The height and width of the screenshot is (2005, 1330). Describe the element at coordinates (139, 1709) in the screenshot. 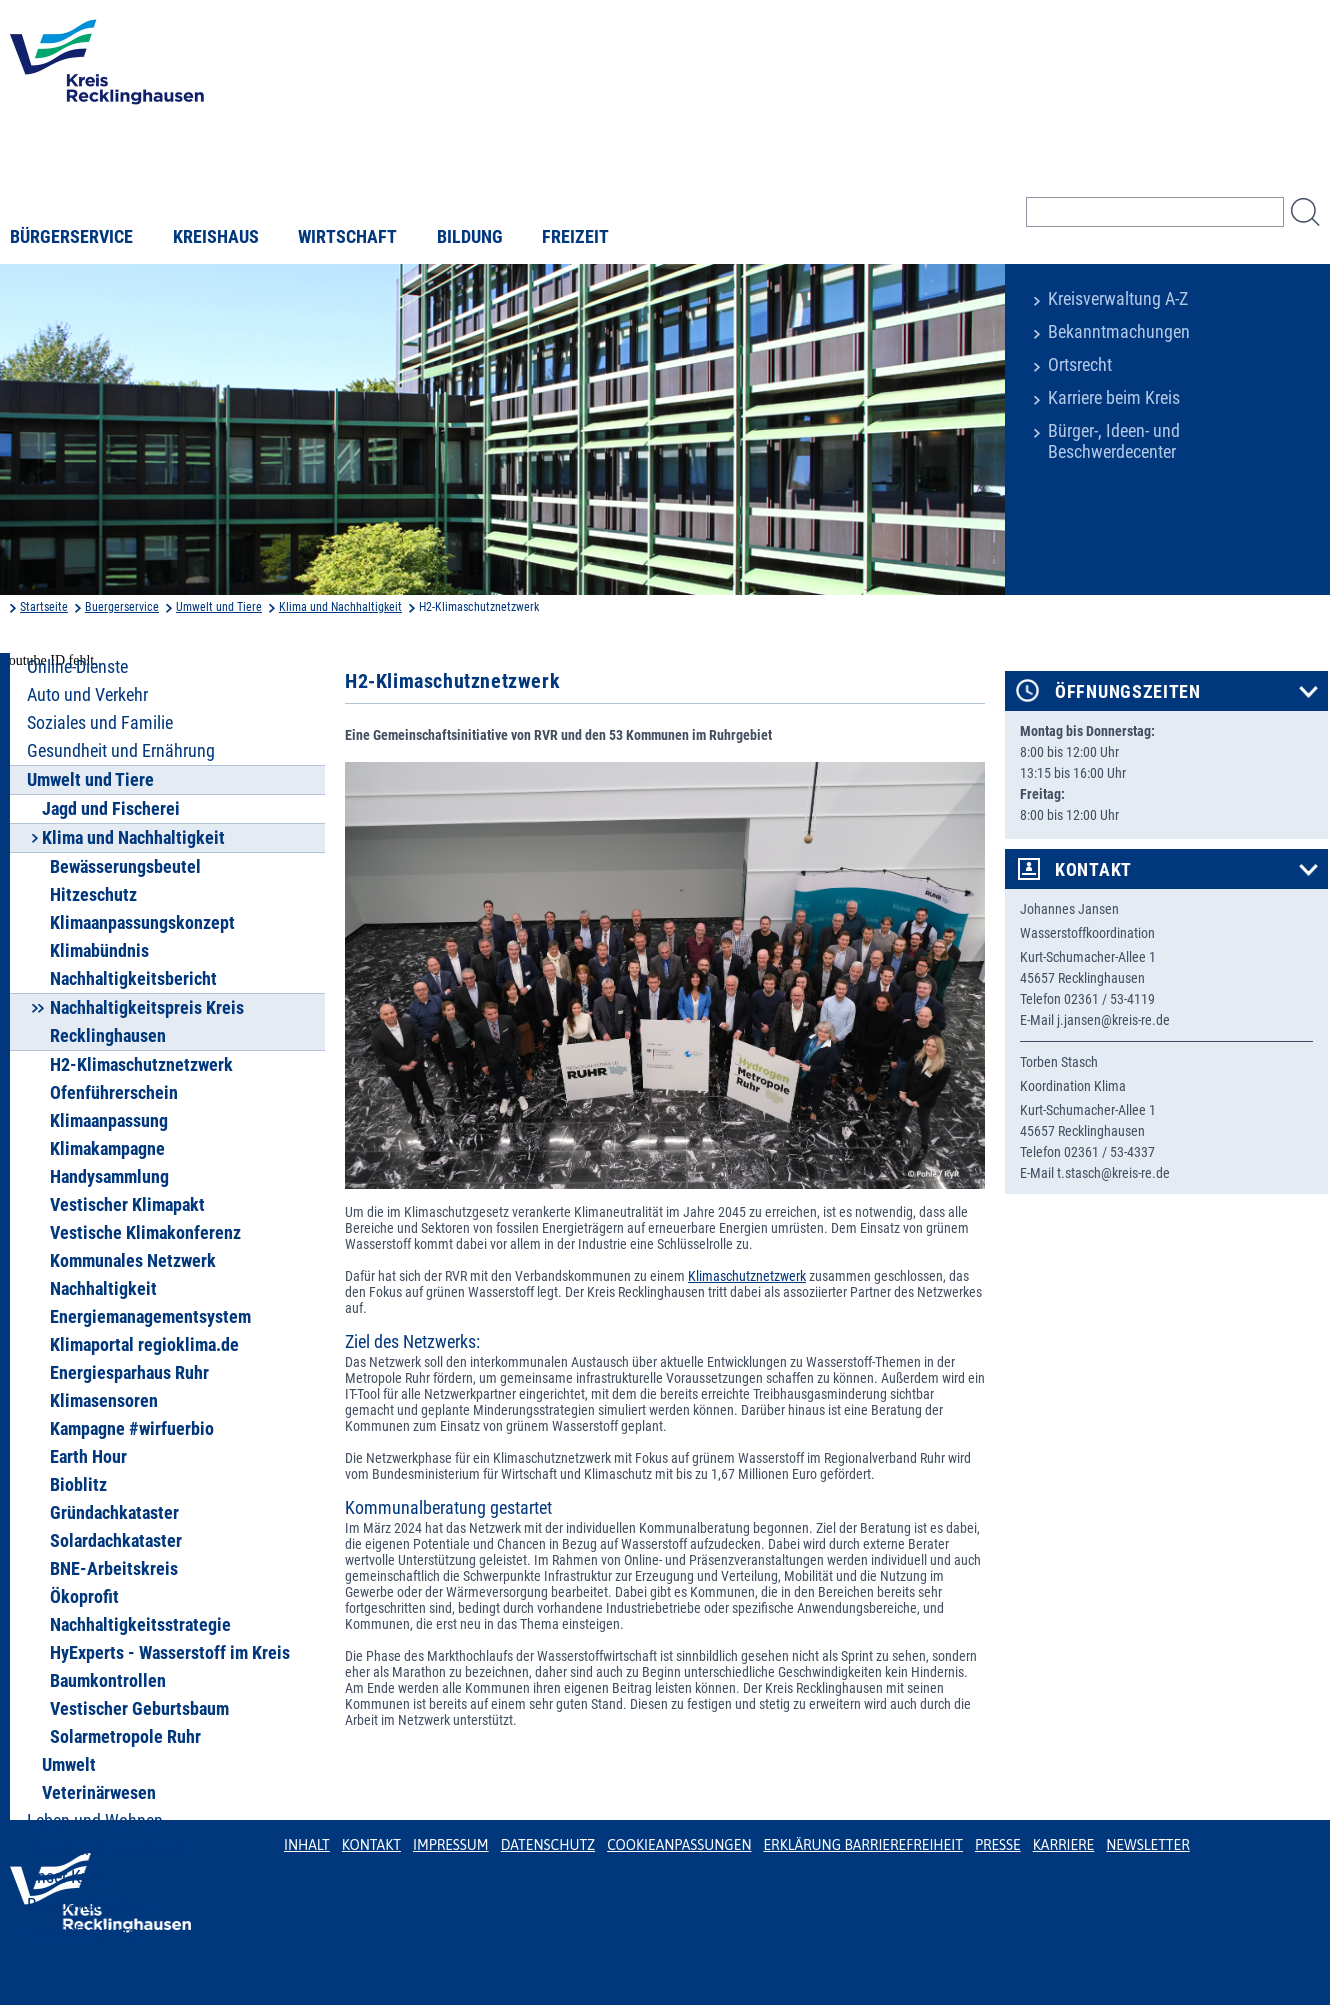

I see `Vestischer Geburtsbaum` at that location.